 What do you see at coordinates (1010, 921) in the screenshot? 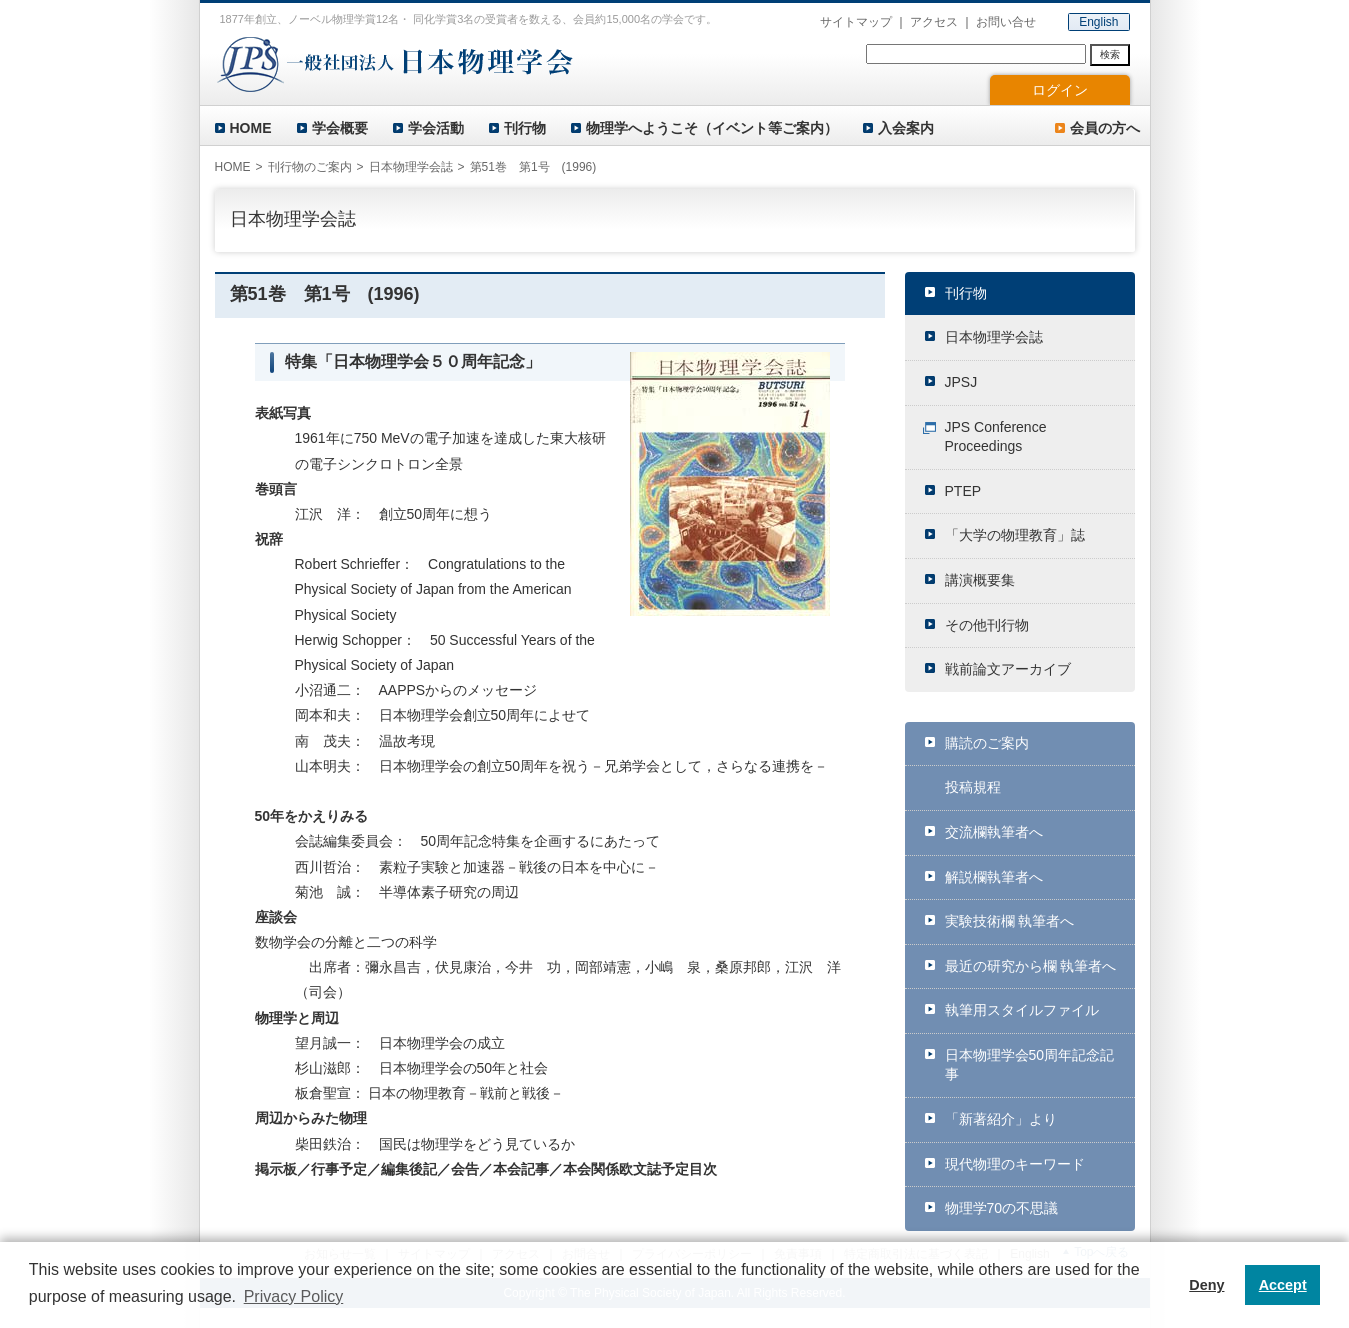
I see `実験技術欄 執筆者へ` at bounding box center [1010, 921].